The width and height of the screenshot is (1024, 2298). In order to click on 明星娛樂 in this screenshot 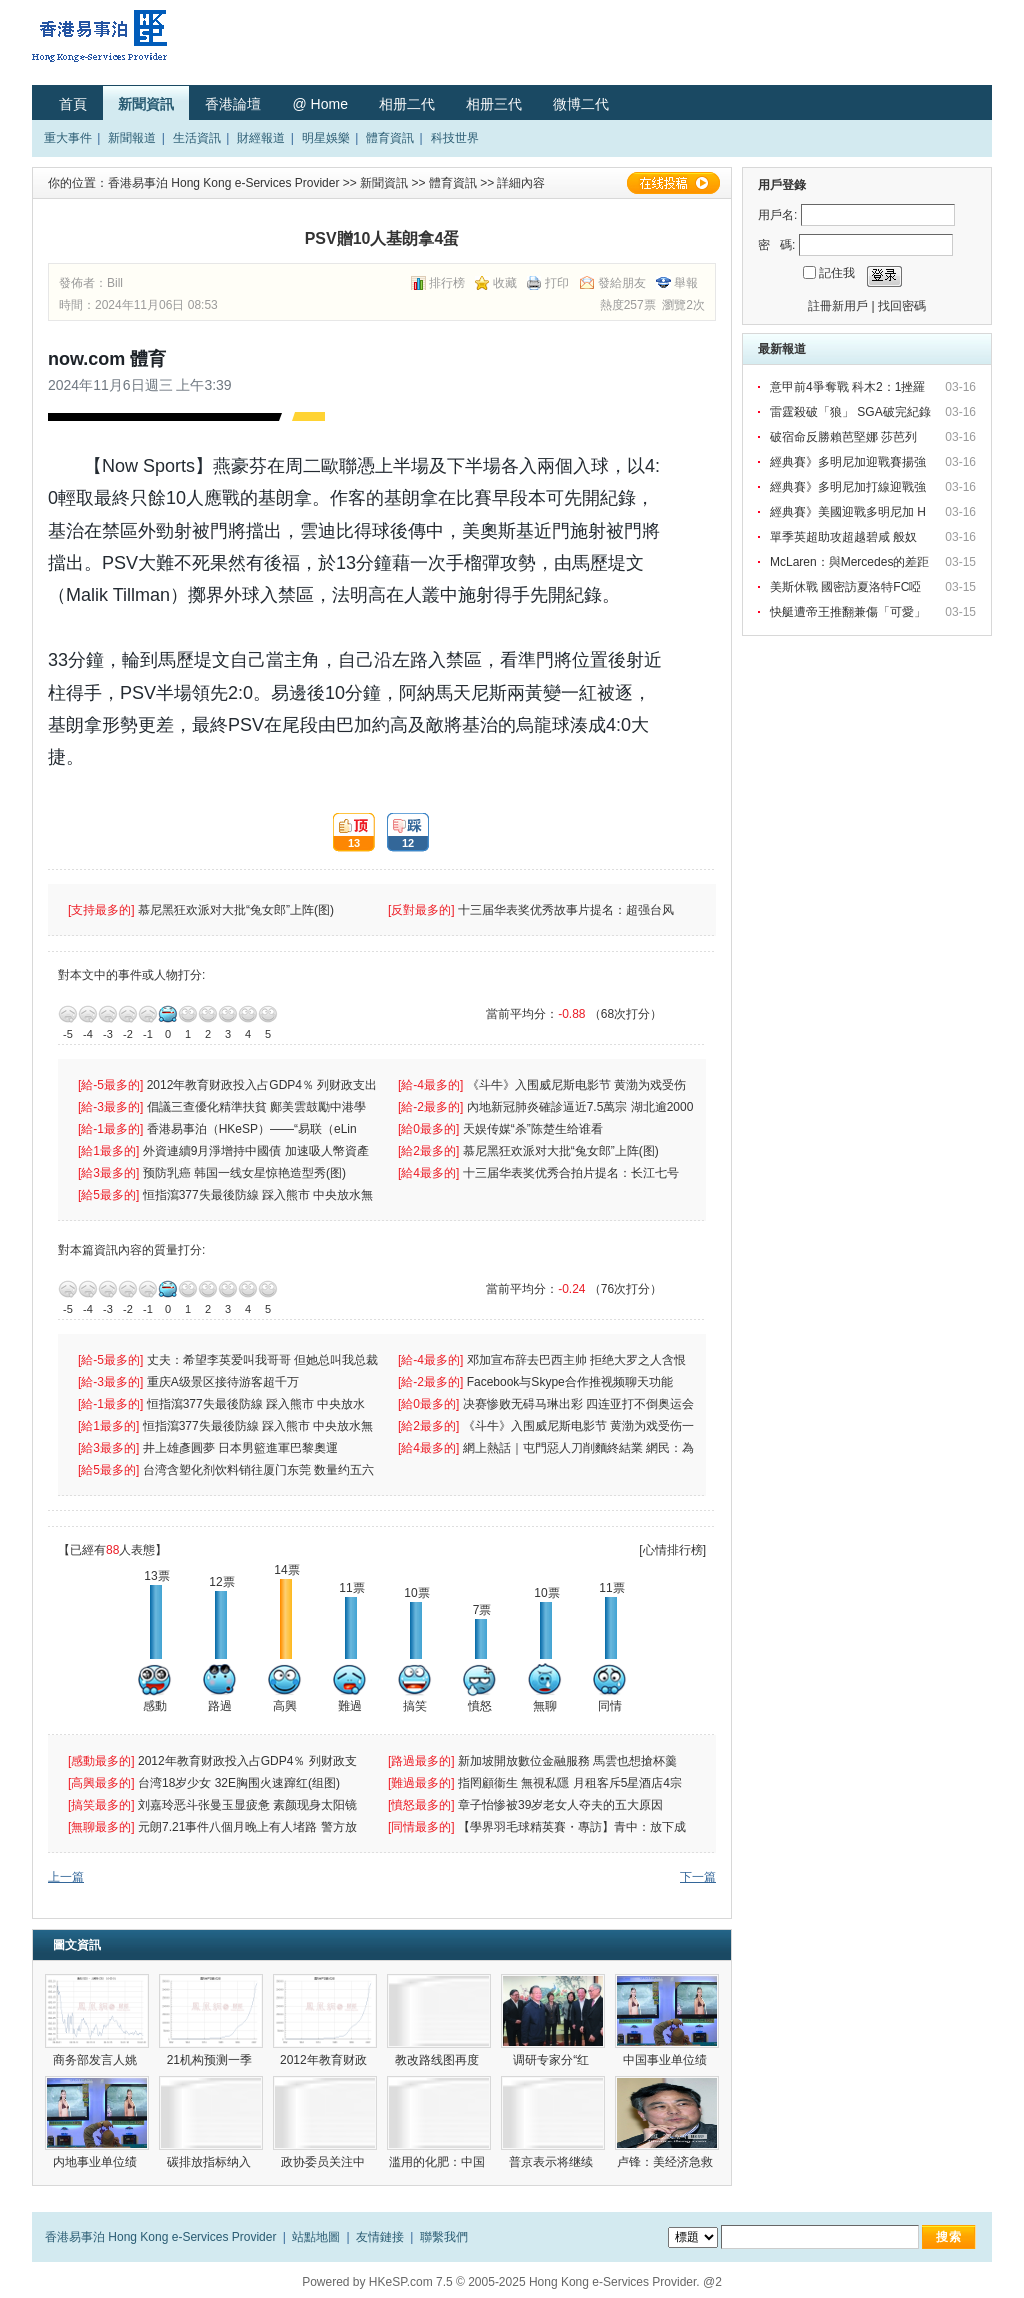, I will do `click(326, 138)`.